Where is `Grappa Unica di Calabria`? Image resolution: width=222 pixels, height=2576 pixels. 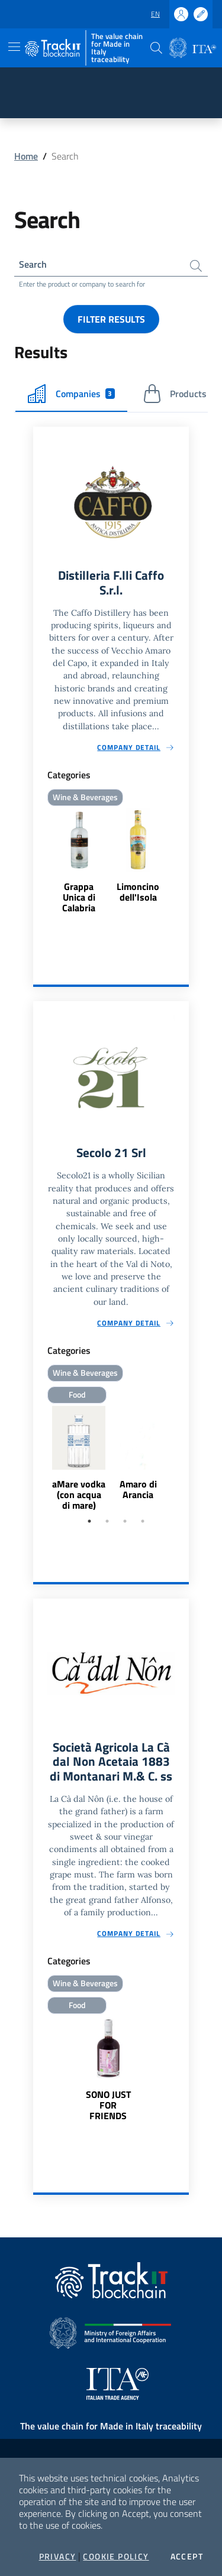
Grappa Unica di Calabria is located at coordinates (78, 897).